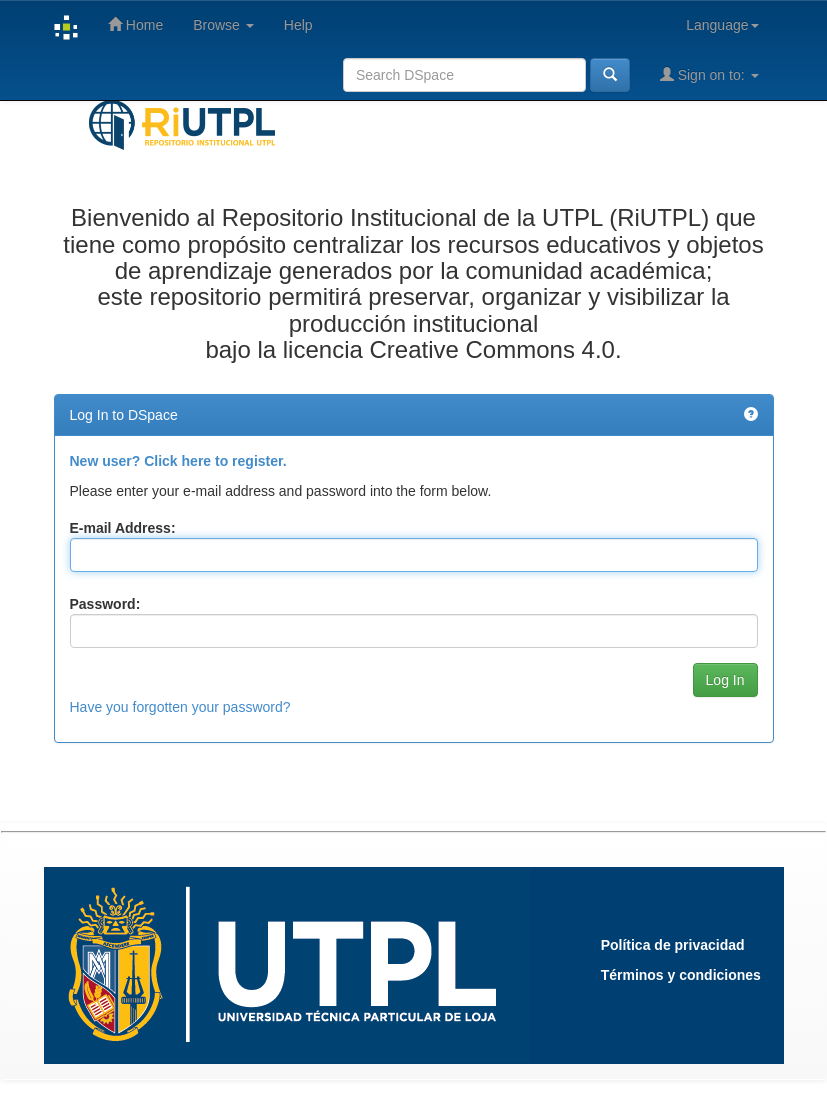 The image size is (827, 1100). What do you see at coordinates (722, 25) in the screenshot?
I see `Language` at bounding box center [722, 25].